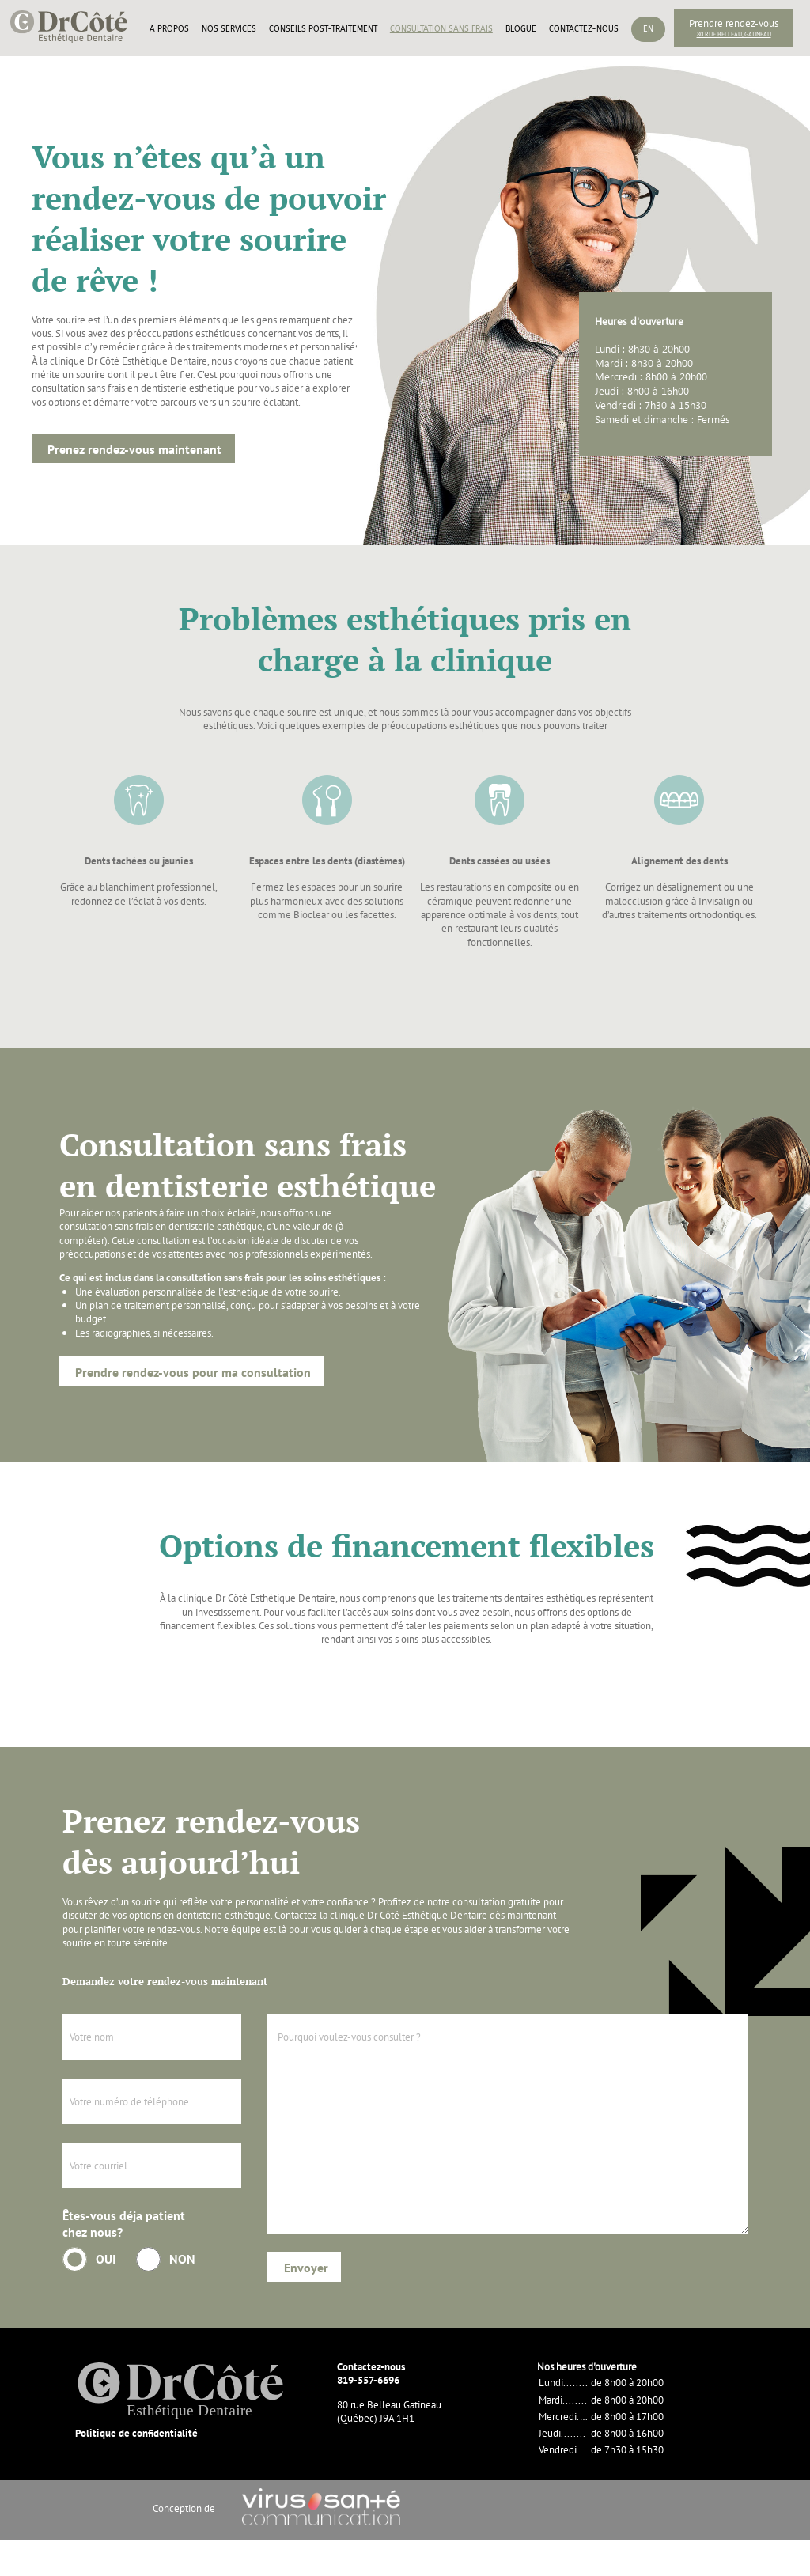  What do you see at coordinates (441, 29) in the screenshot?
I see `Consultation sans frais` at bounding box center [441, 29].